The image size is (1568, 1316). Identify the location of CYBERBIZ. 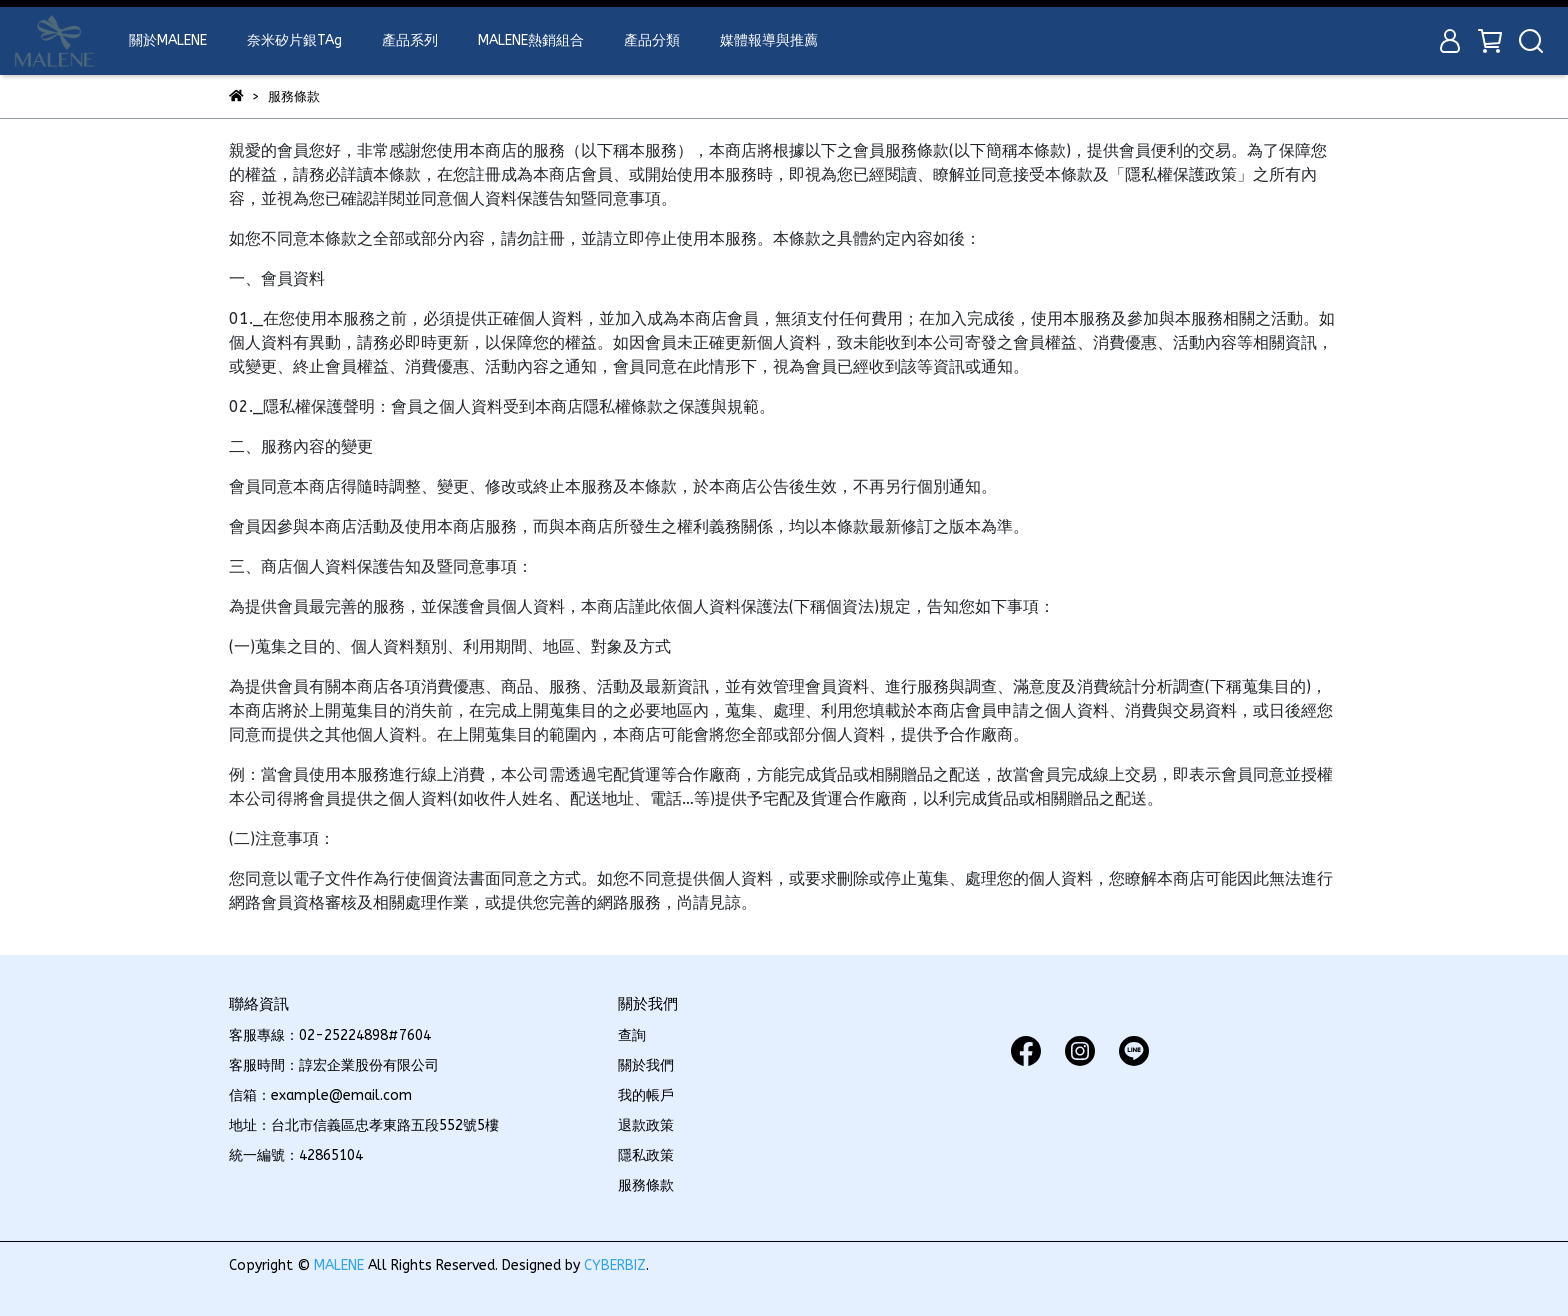
(615, 1265).